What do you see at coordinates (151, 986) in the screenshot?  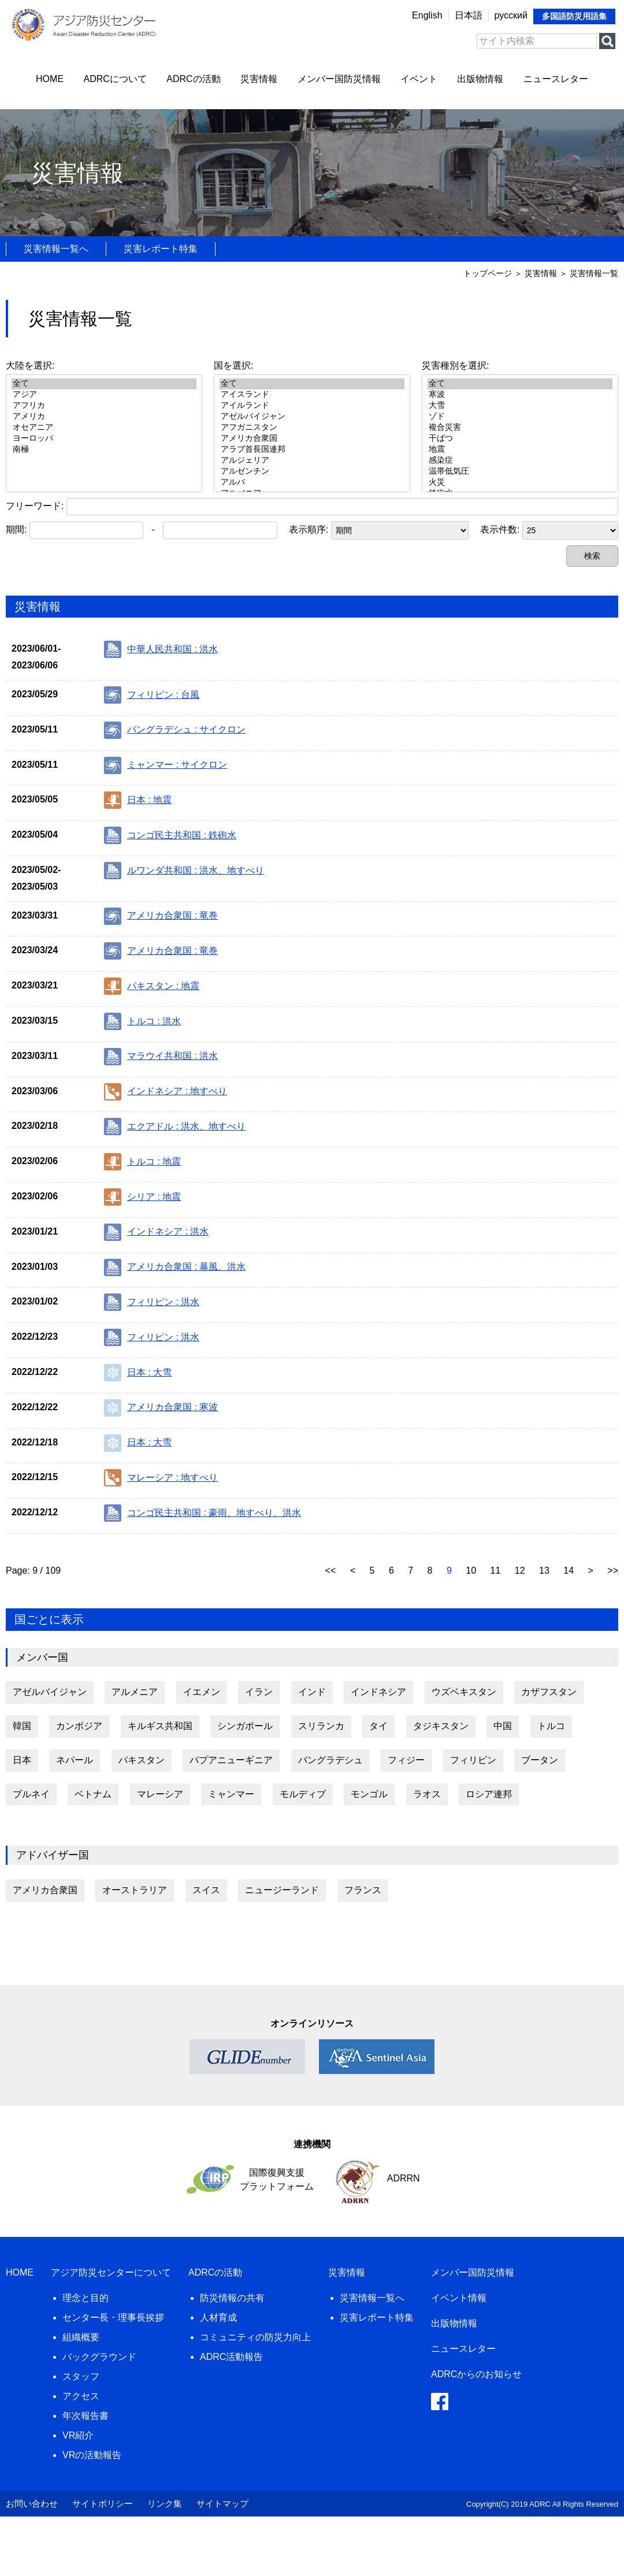 I see `パキスタン : 地震` at bounding box center [151, 986].